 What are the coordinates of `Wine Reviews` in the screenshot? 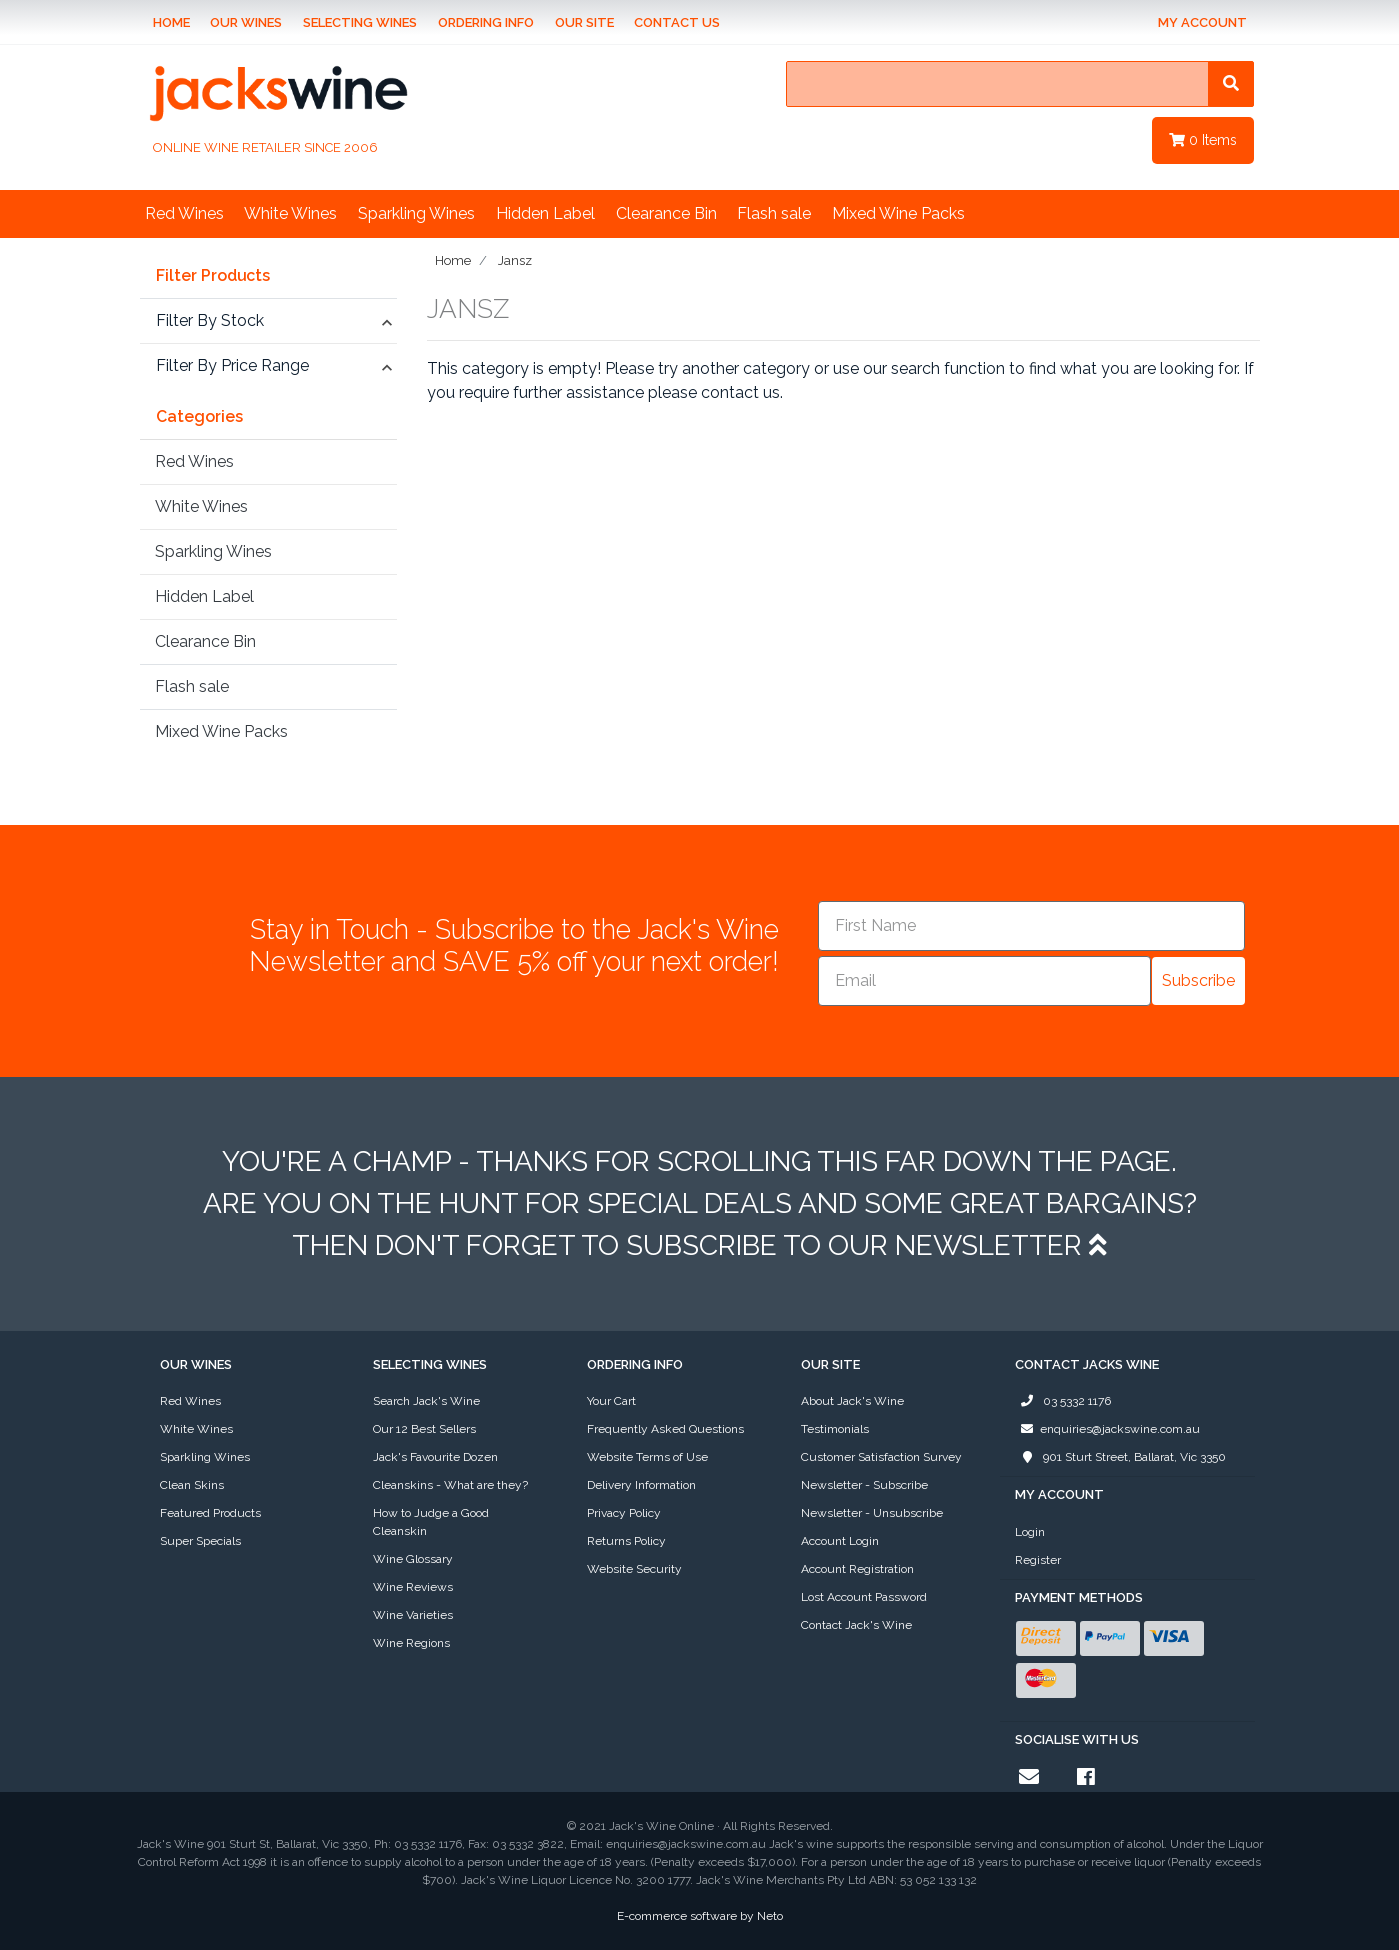 It's located at (413, 1587).